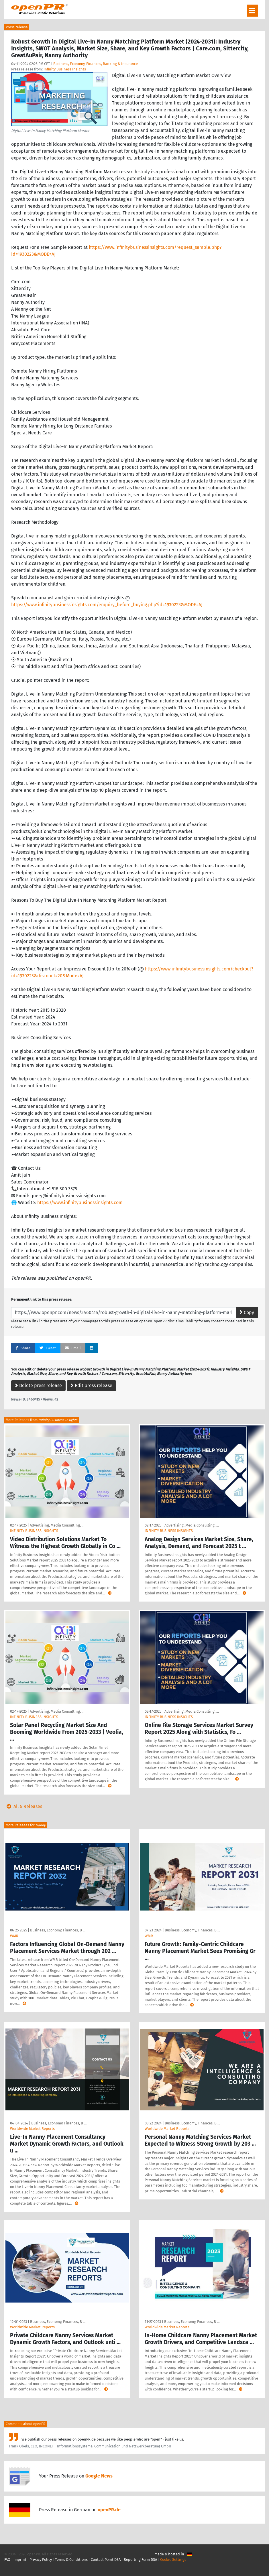 The image size is (269, 2576). Describe the element at coordinates (106, 2559) in the screenshot. I see `Contact Point DSA` at that location.